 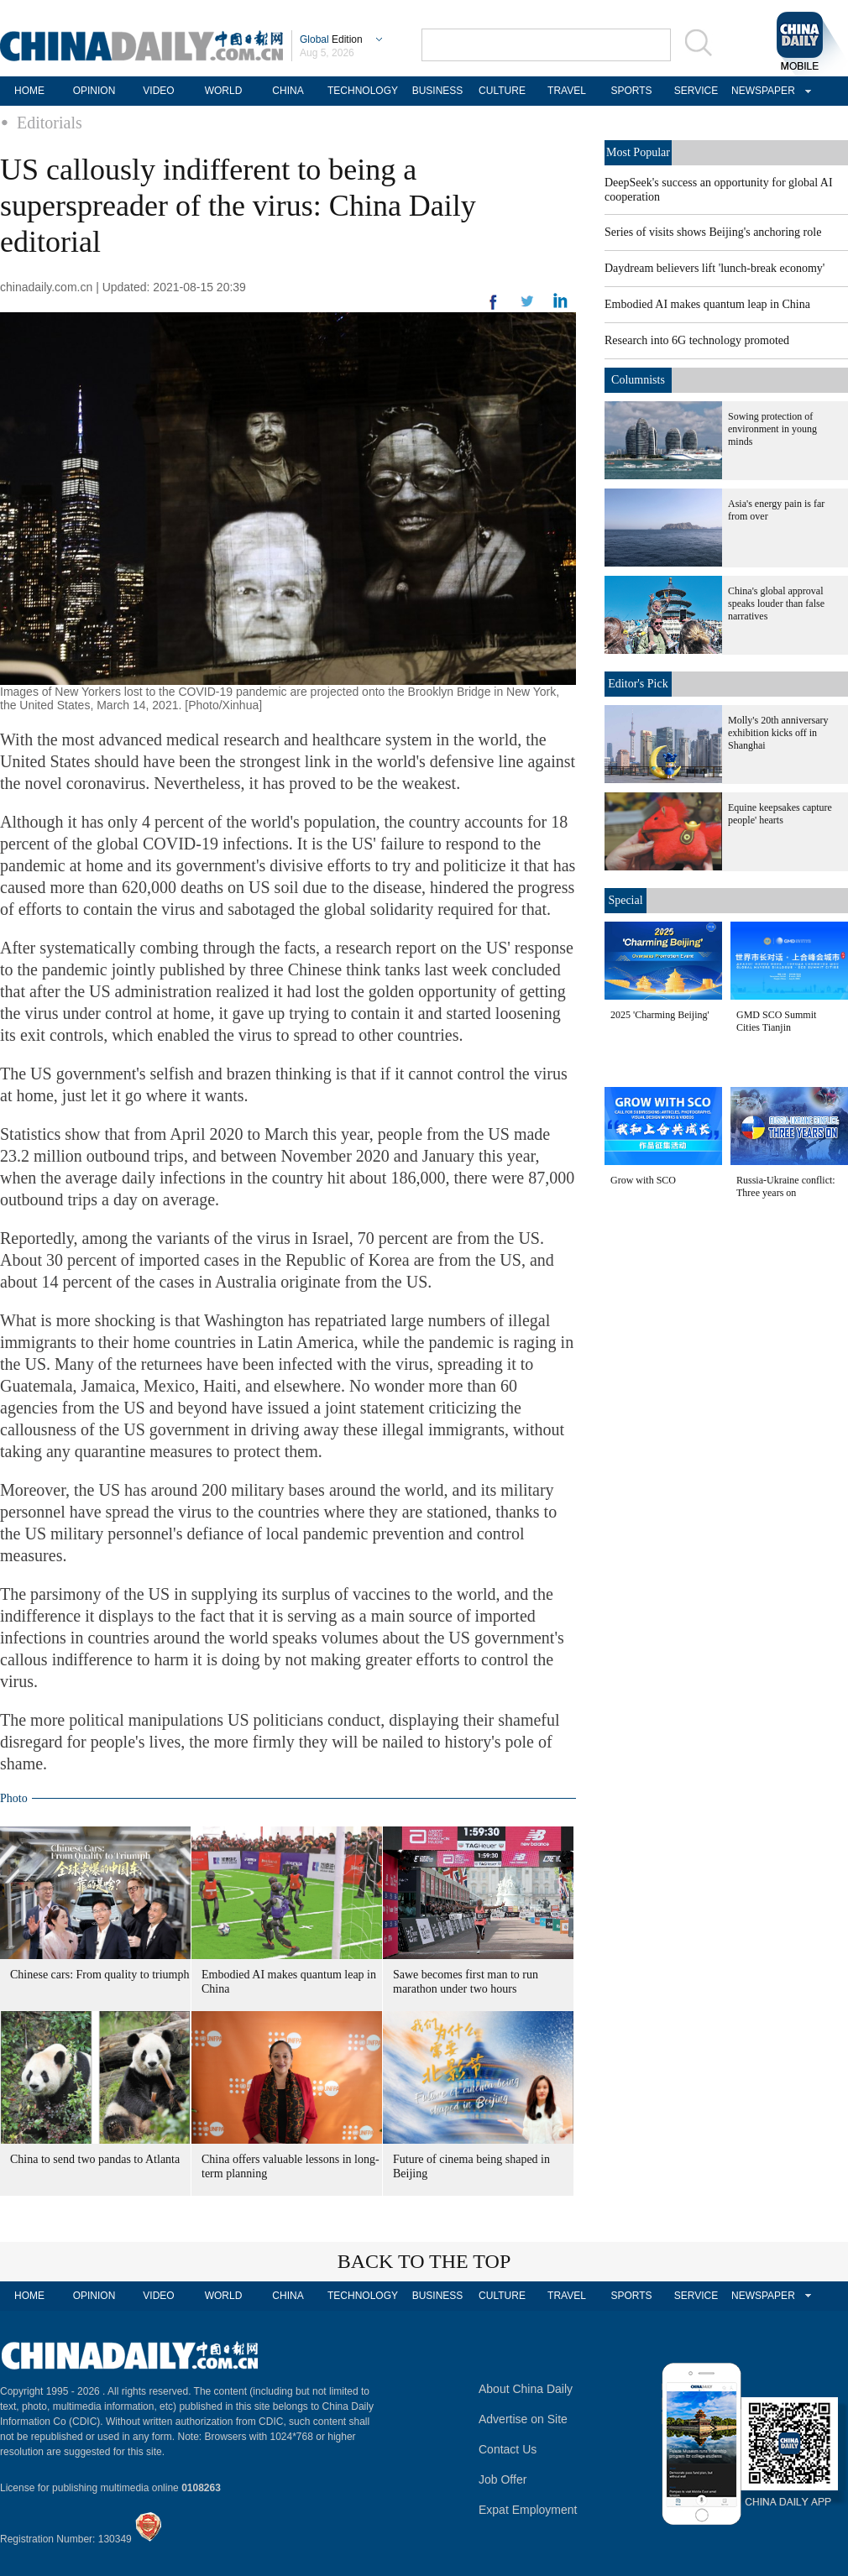 I want to click on Advertise on Site, so click(x=523, y=2419).